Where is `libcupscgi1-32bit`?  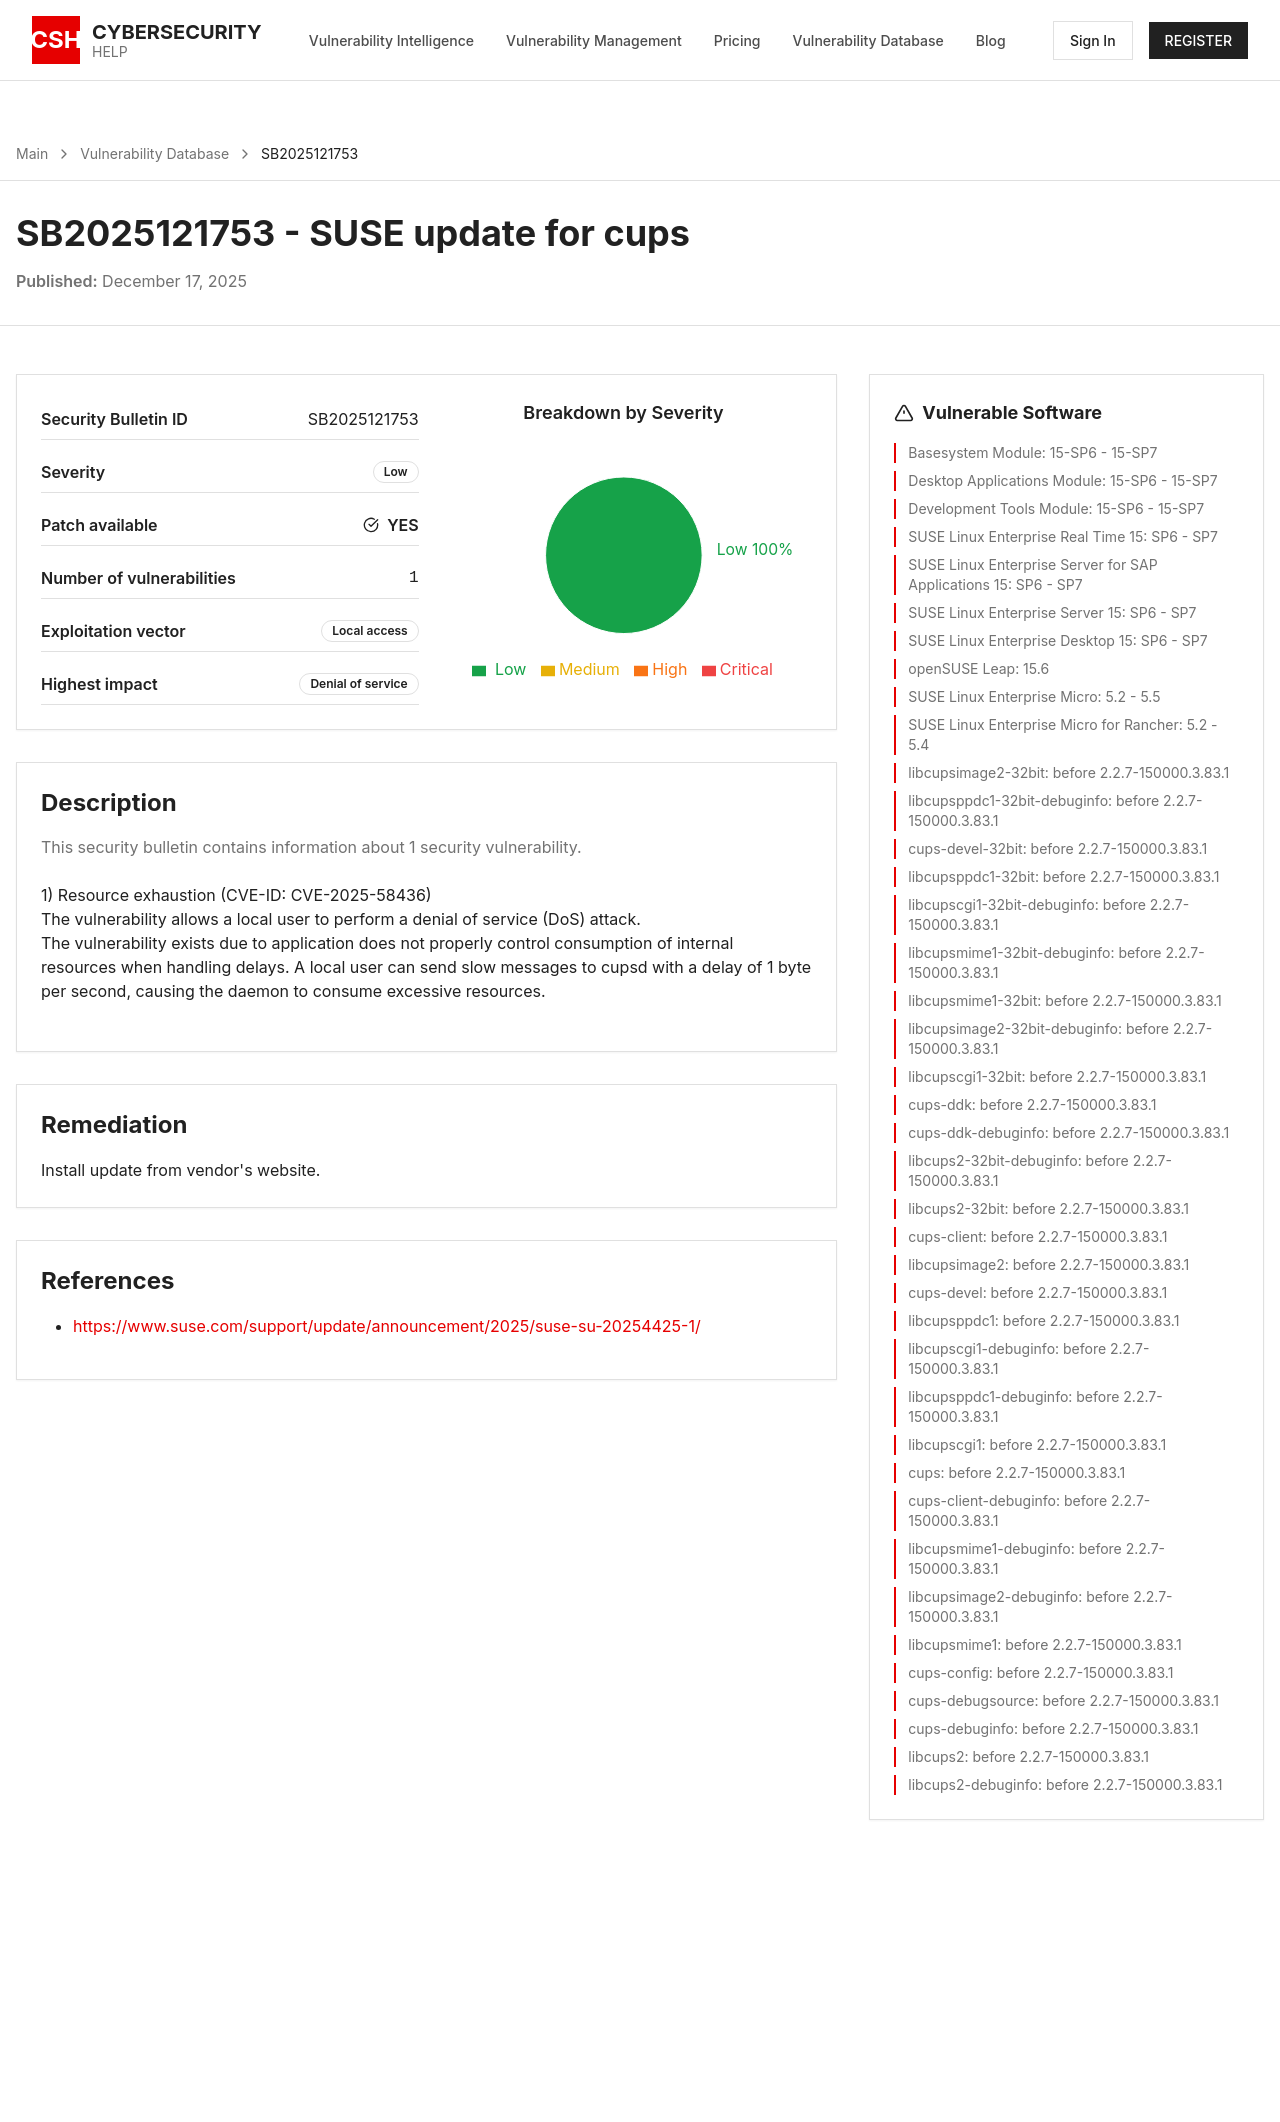
libcupscgi1-32bit is located at coordinates (964, 1076).